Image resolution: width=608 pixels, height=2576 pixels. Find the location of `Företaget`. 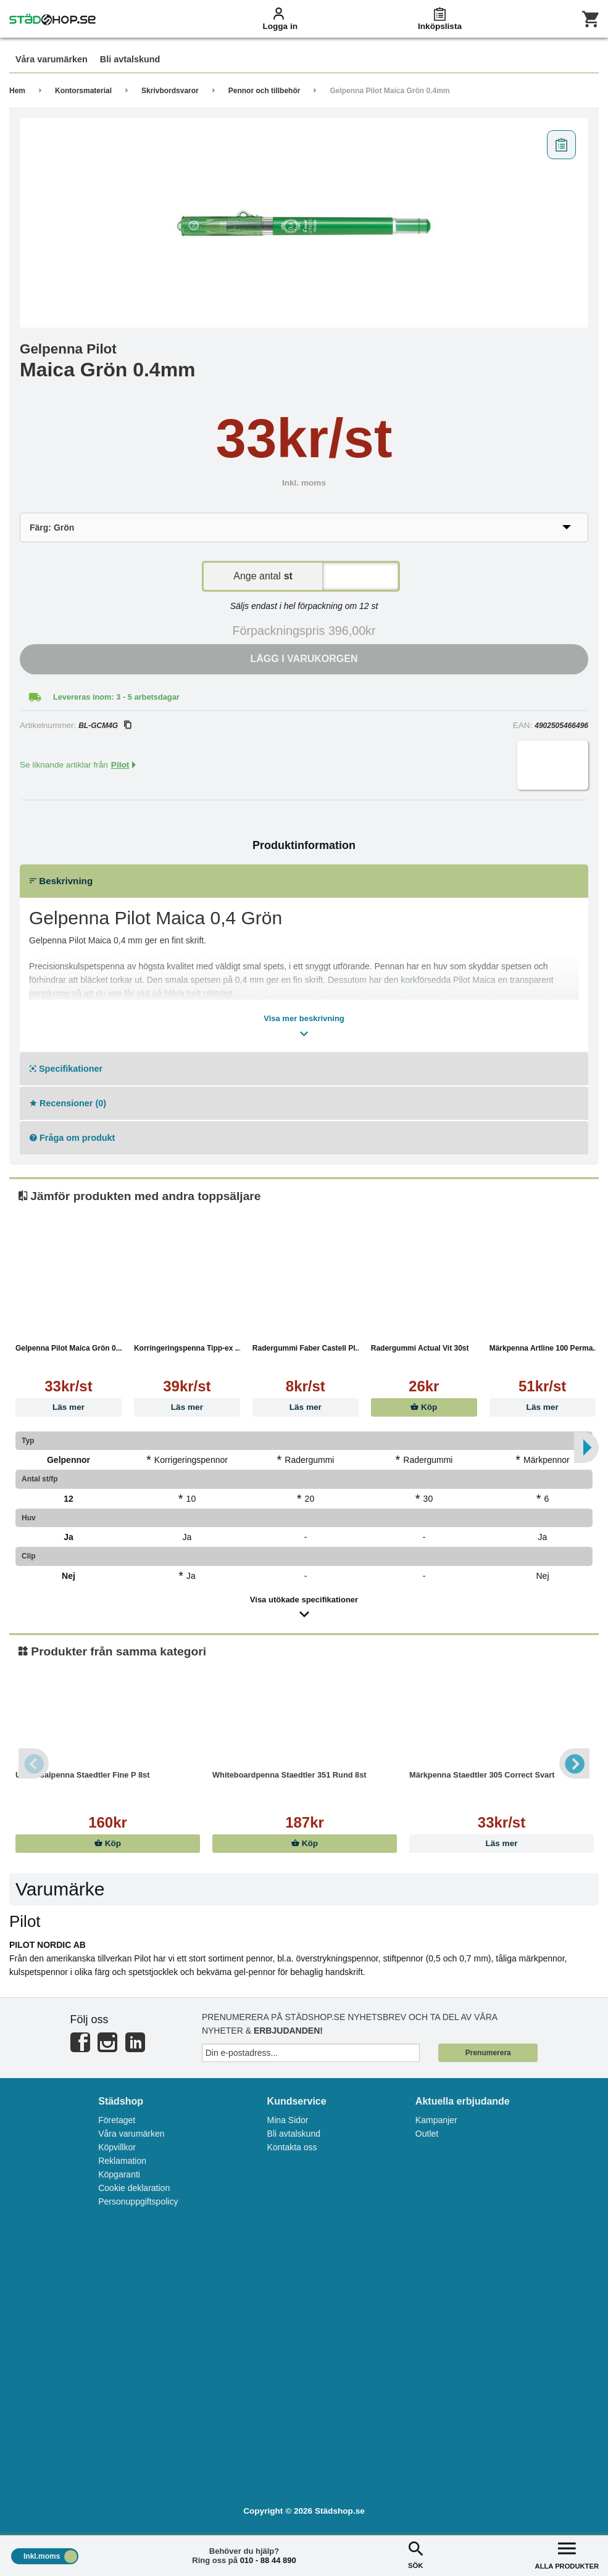

Företaget is located at coordinates (116, 2120).